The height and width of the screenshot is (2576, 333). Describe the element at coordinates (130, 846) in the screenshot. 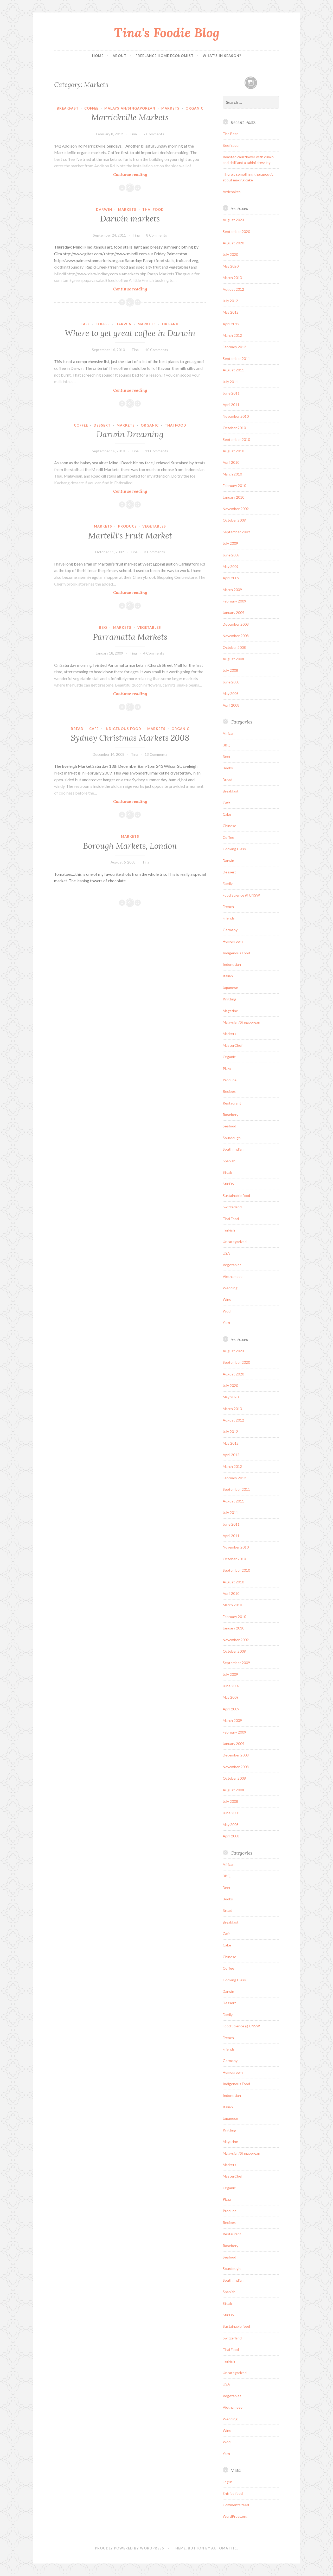

I see `Borough Markets, London` at that location.